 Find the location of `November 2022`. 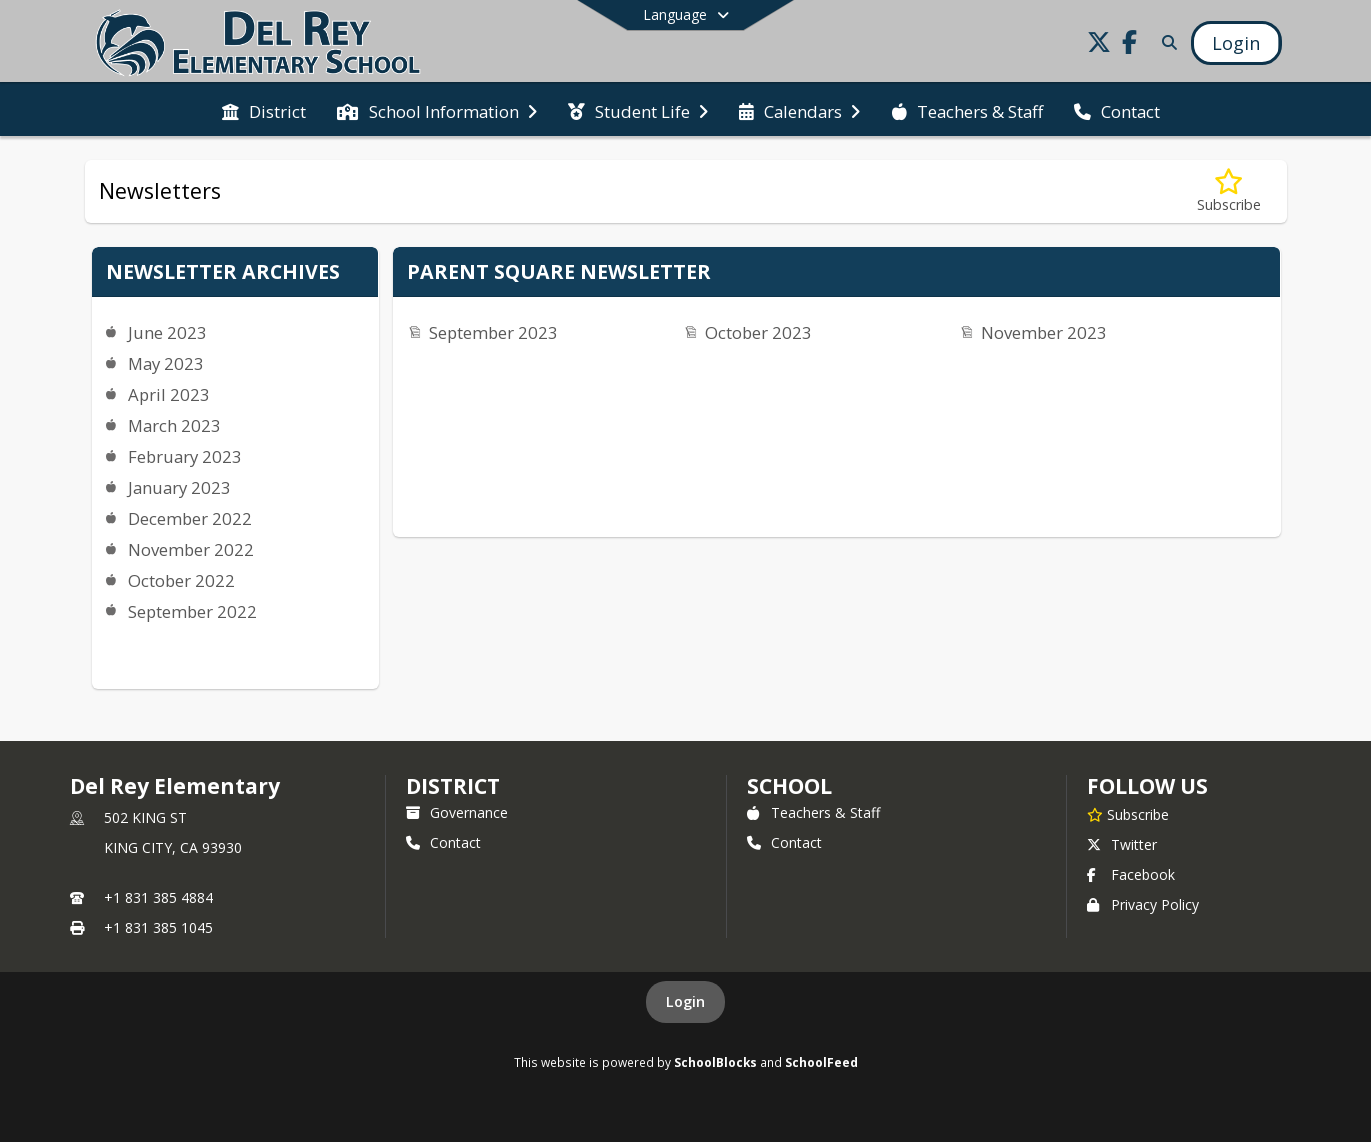

November 2022 is located at coordinates (191, 549).